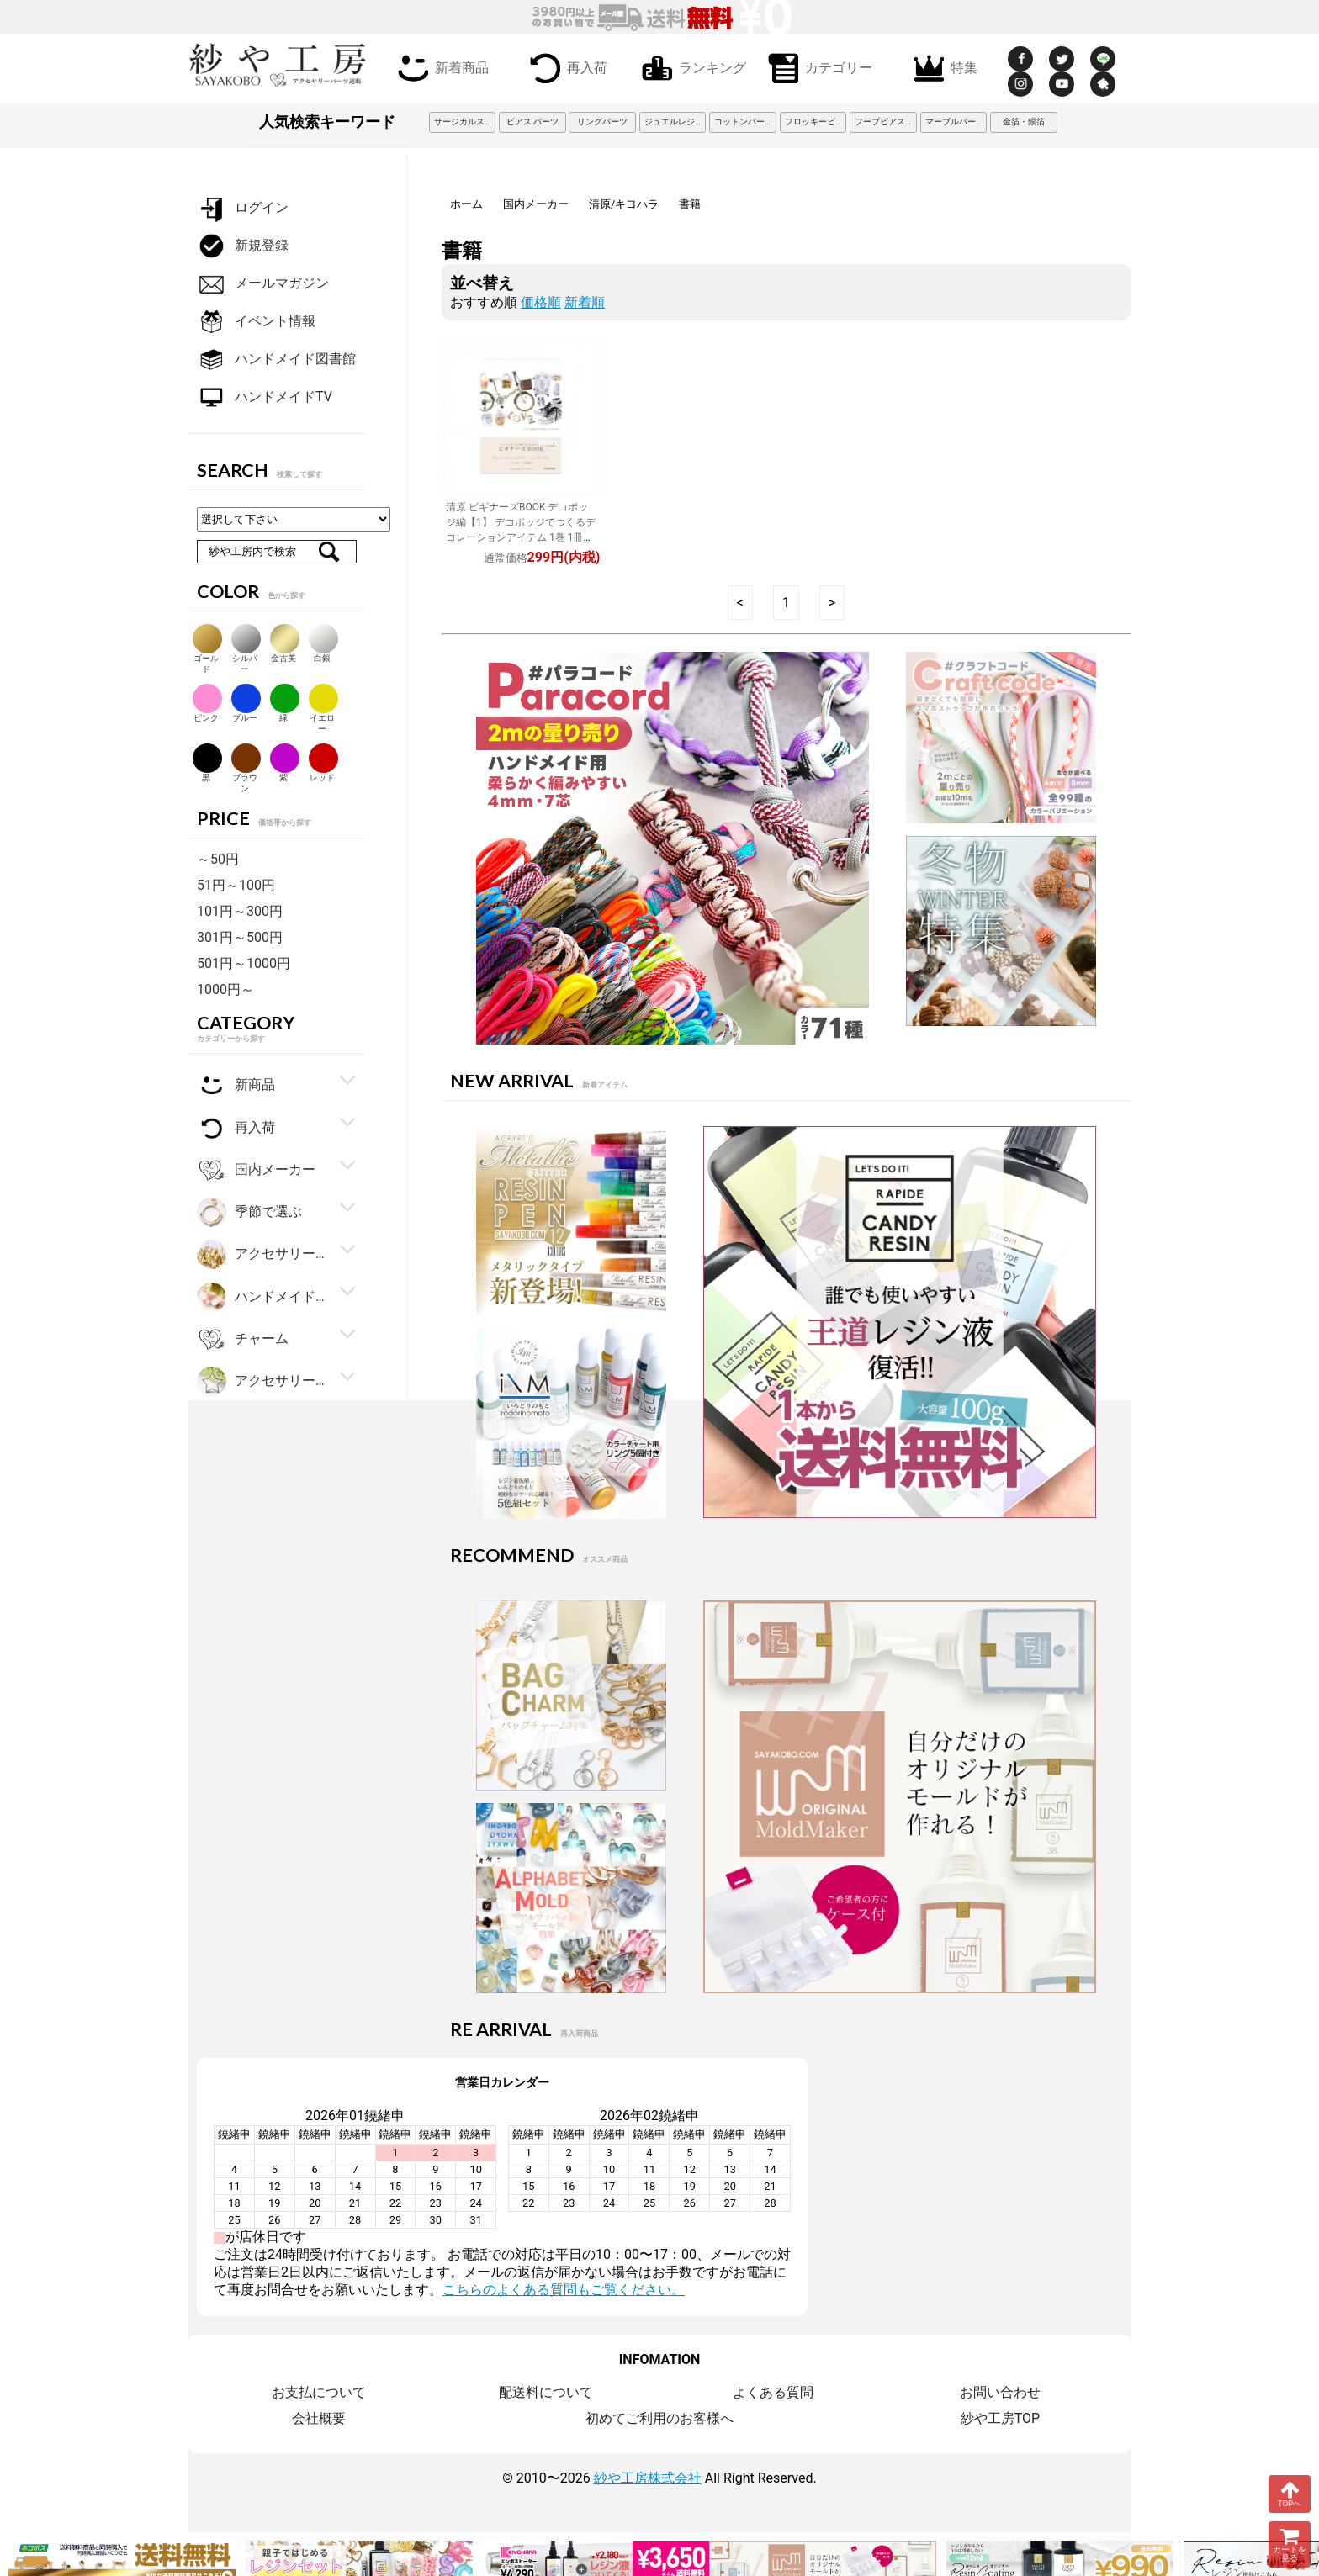 The height and width of the screenshot is (2576, 1319). I want to click on アクセサリーパーツ, so click(263, 1381).